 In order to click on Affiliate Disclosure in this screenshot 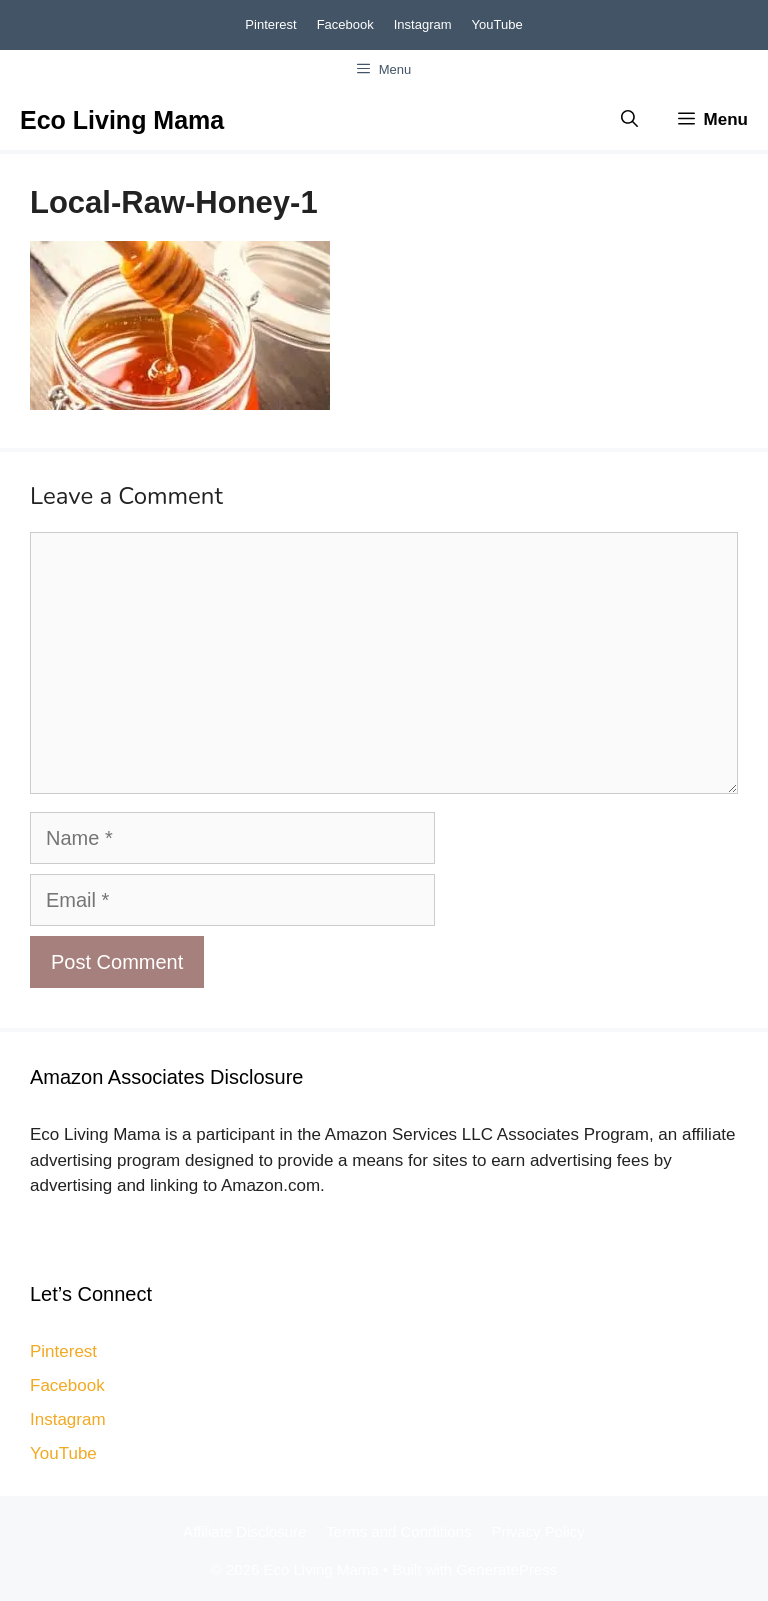, I will do `click(244, 1531)`.